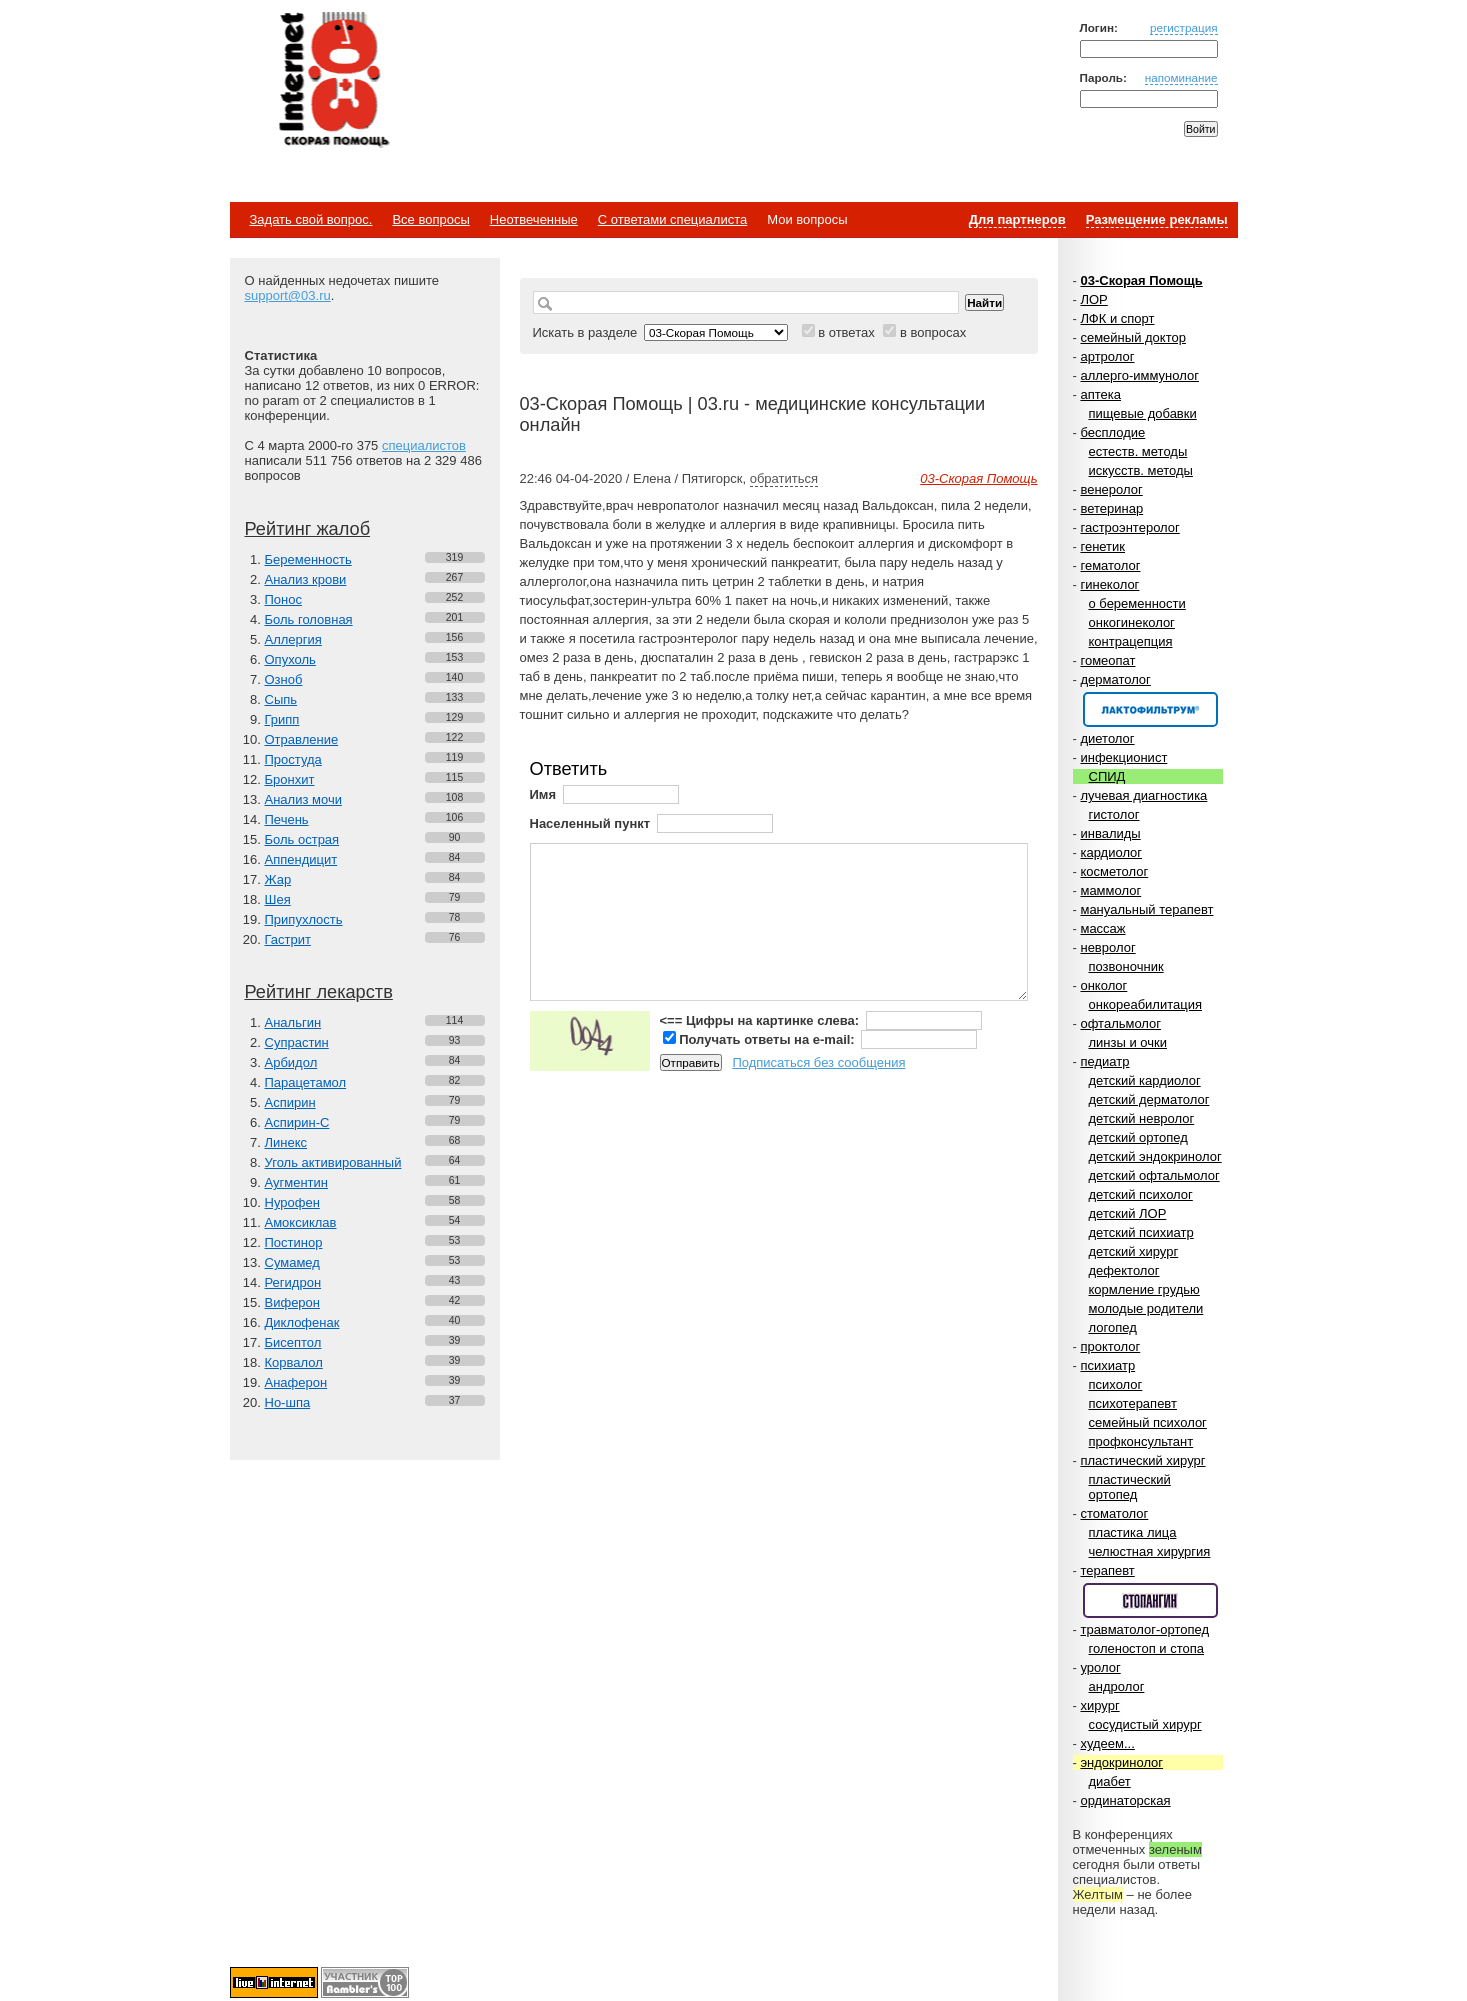  I want to click on детский невролог, so click(1142, 1118).